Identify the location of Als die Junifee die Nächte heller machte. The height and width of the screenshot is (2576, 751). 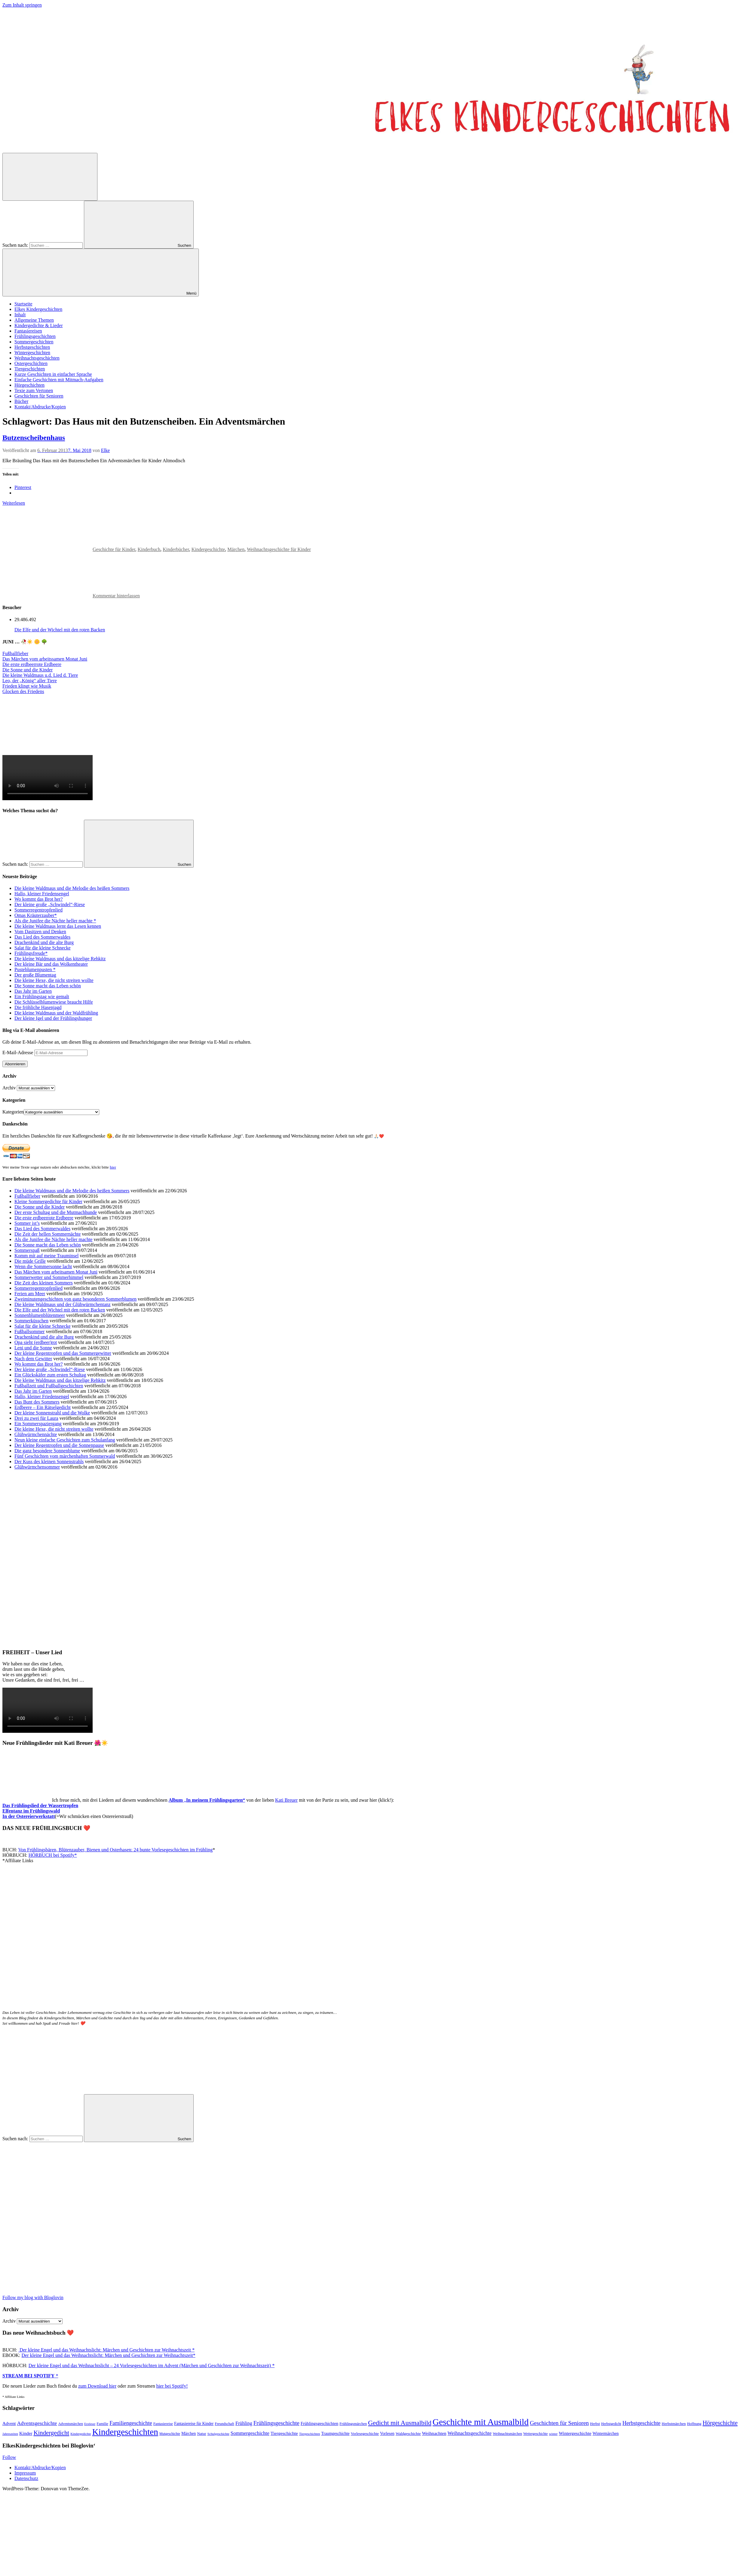
(53, 1239).